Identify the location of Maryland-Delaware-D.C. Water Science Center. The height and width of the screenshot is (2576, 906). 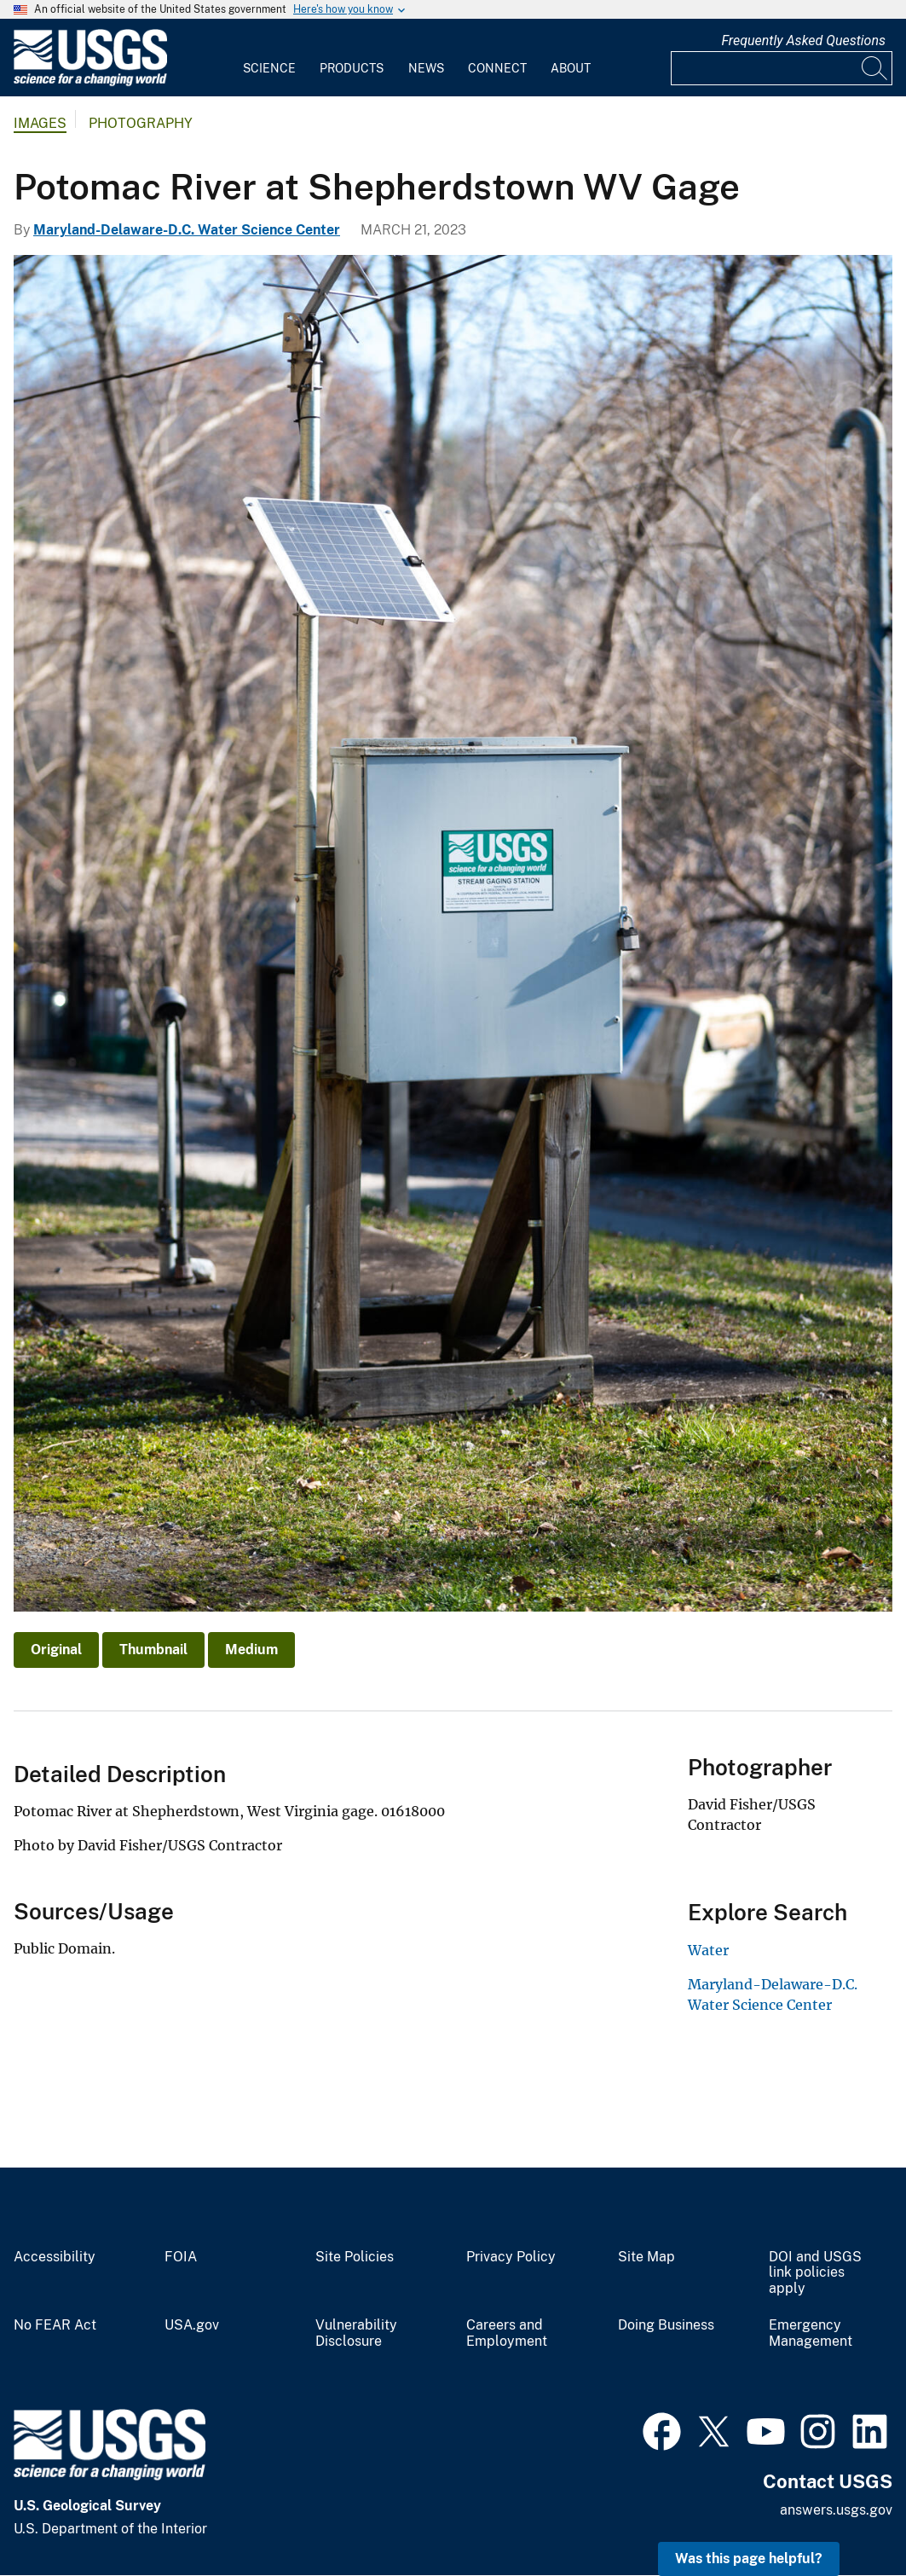
(186, 230).